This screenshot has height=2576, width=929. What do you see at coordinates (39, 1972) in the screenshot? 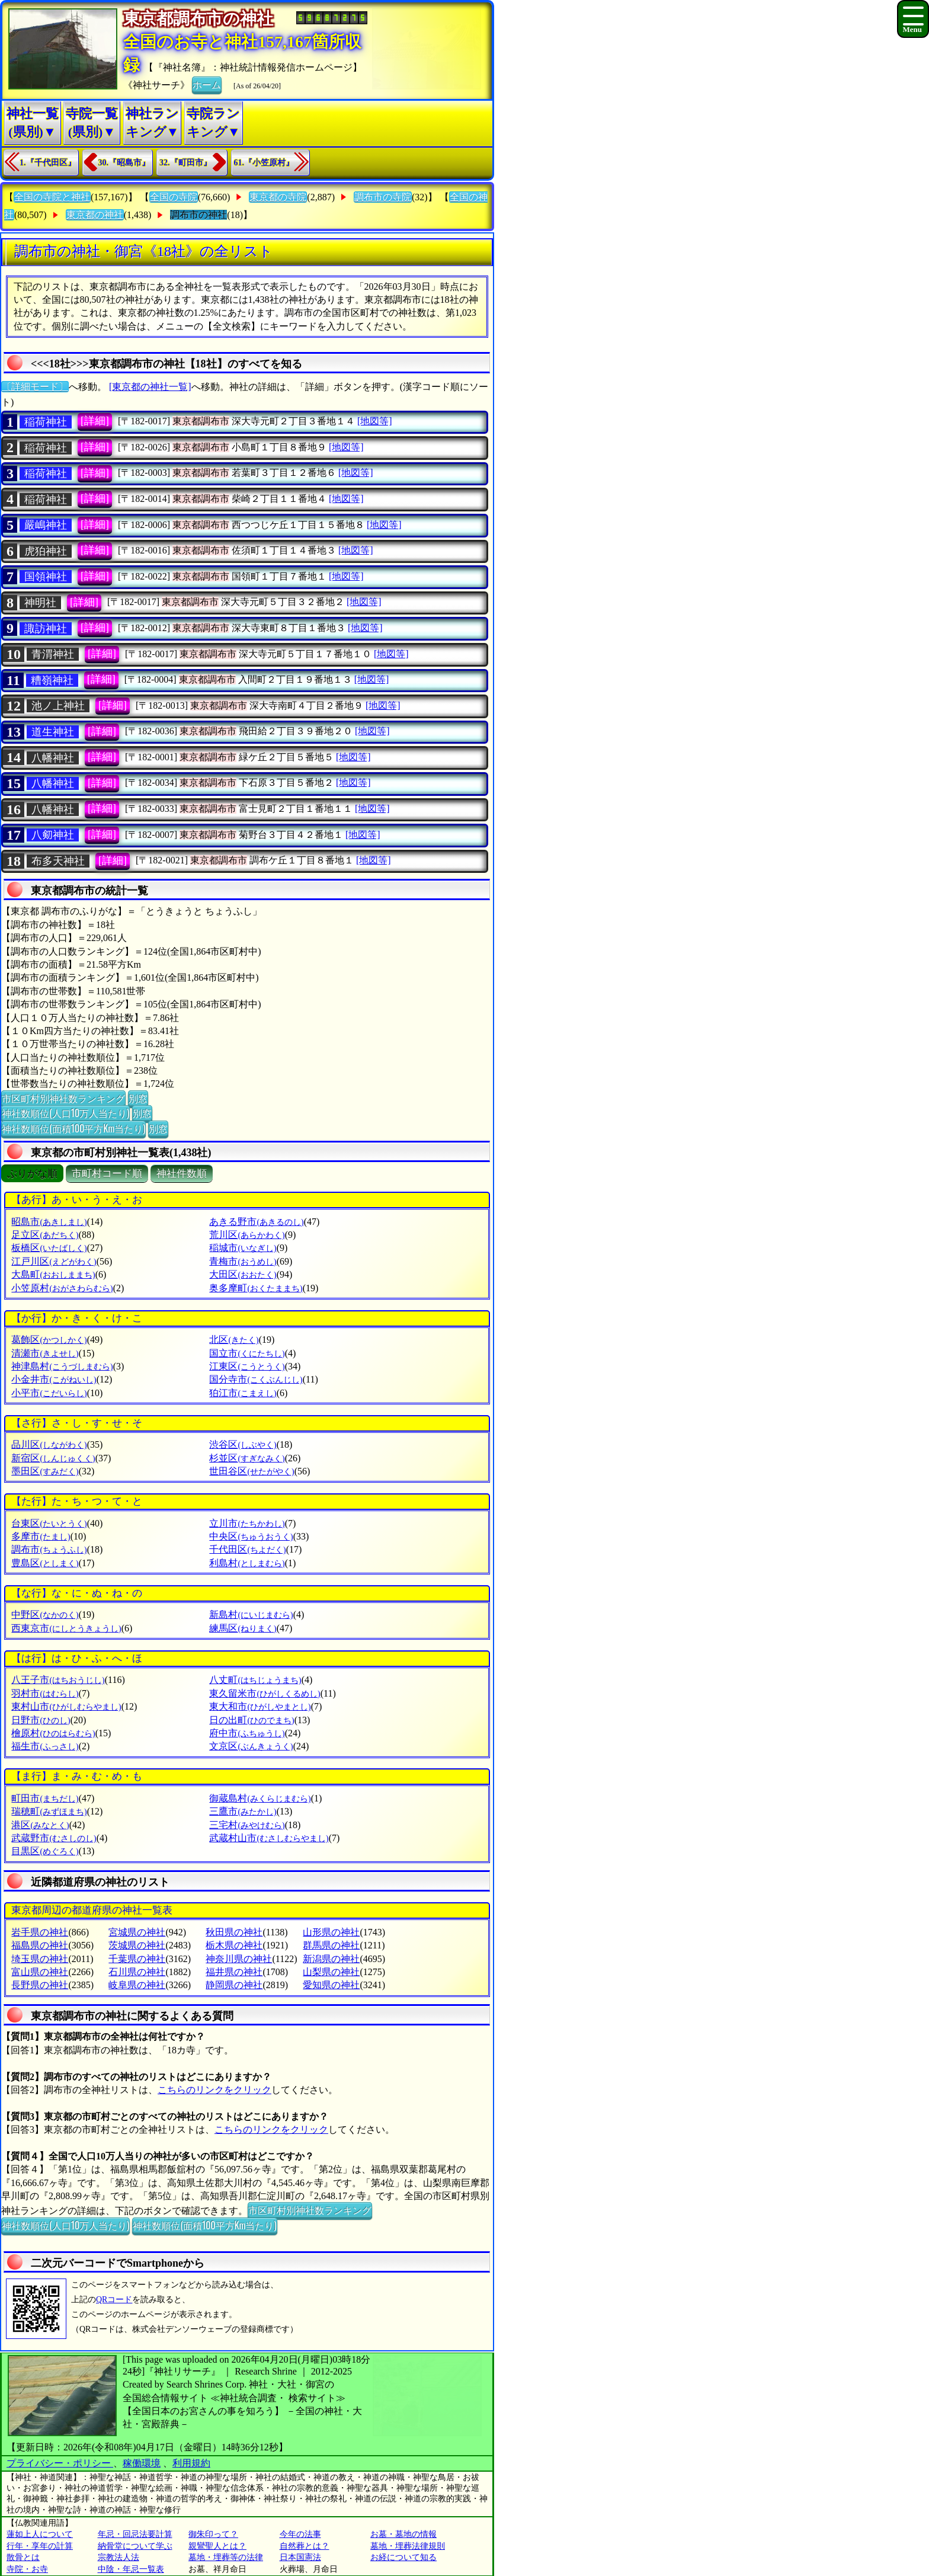
I see `富山県の神社` at bounding box center [39, 1972].